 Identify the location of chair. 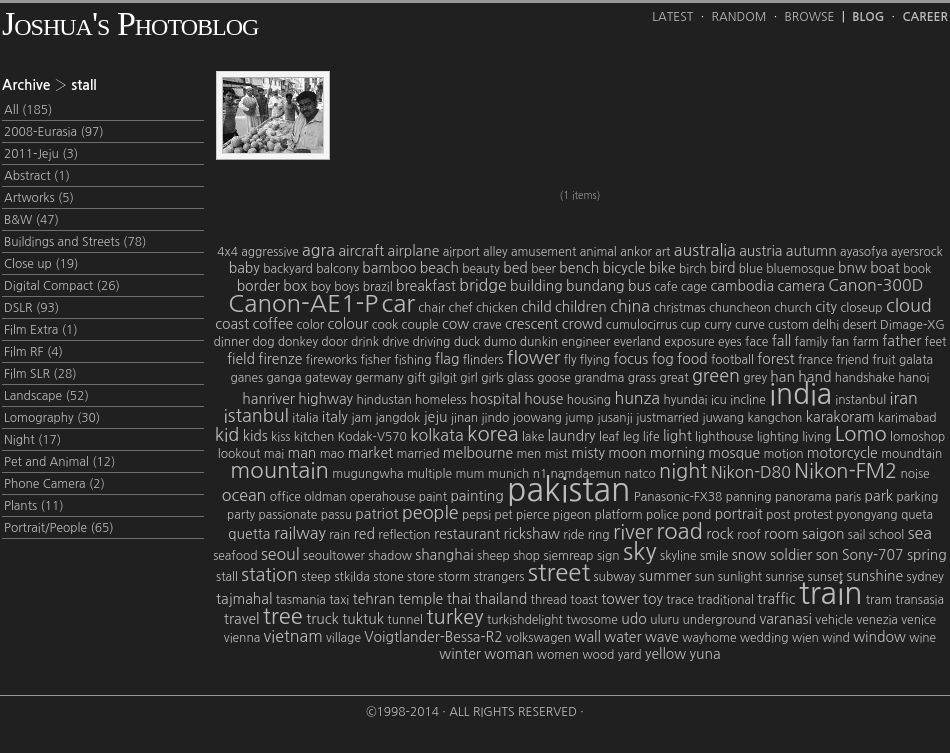
(431, 308).